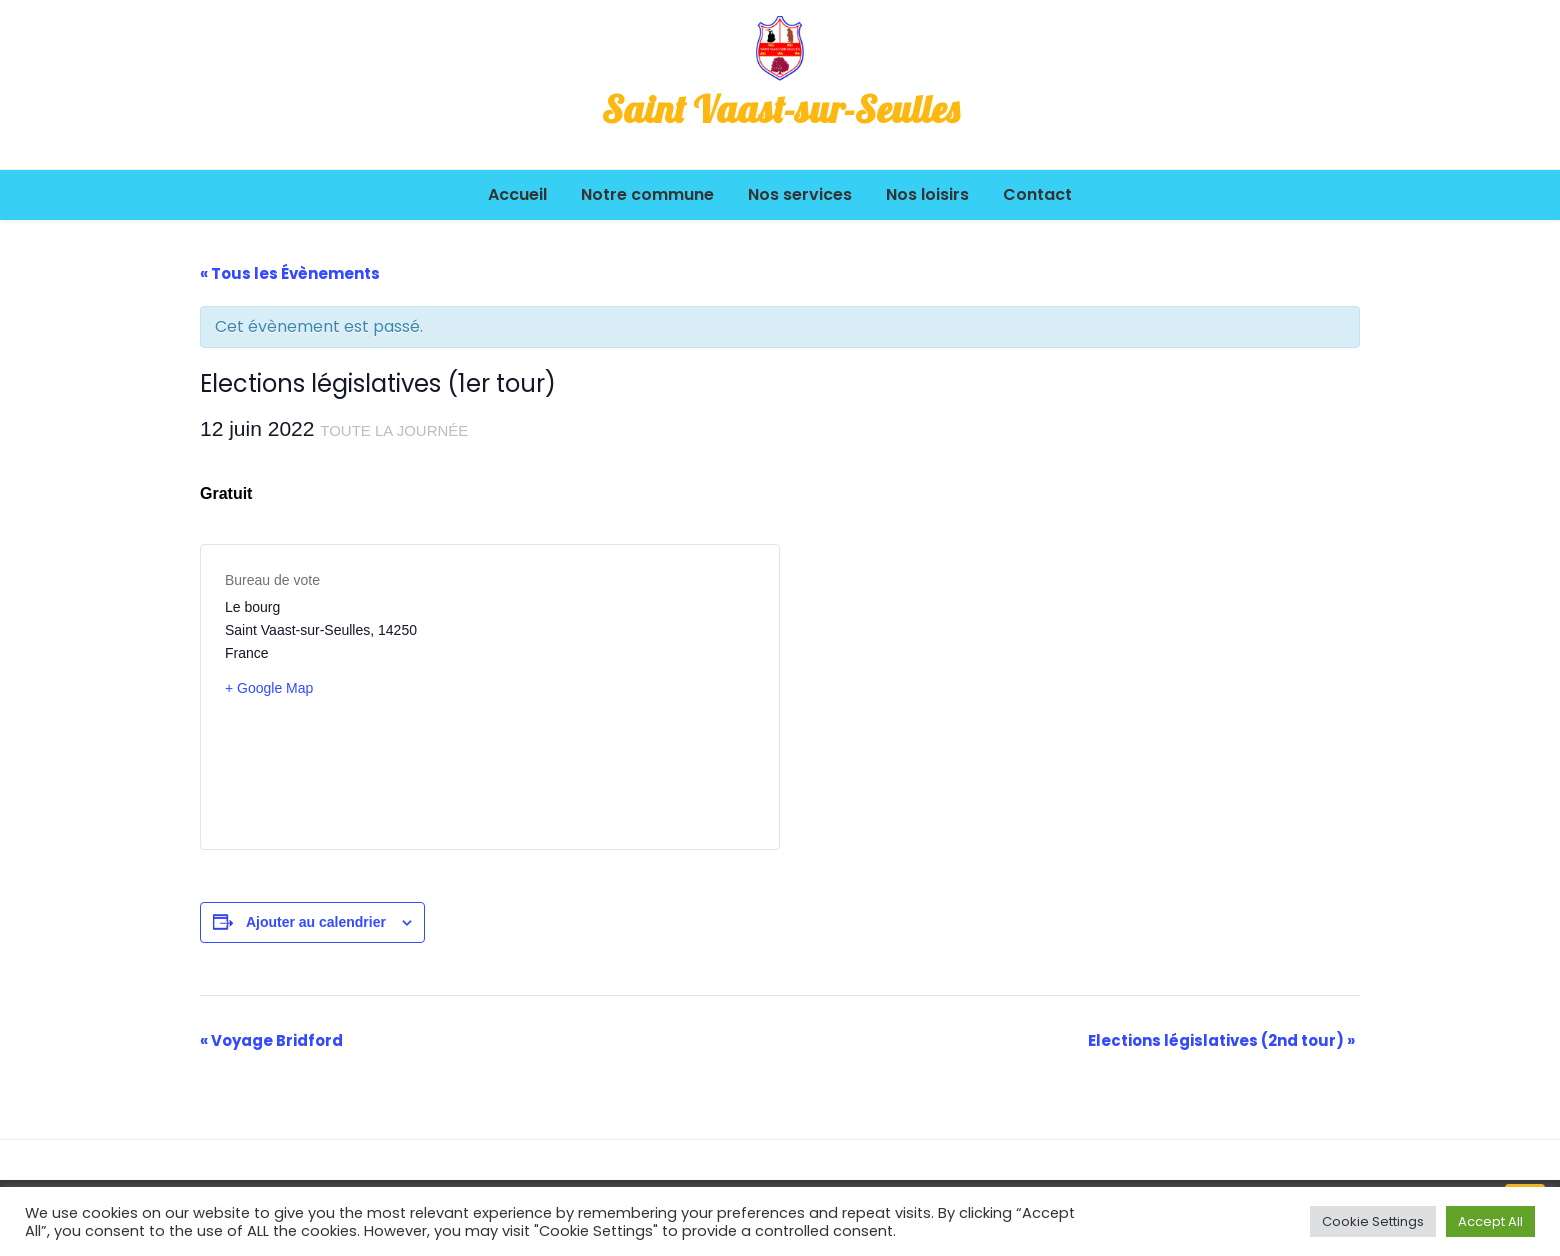 The image size is (1560, 1256). What do you see at coordinates (780, 109) in the screenshot?
I see `Saint Vaast-sur-Seulles` at bounding box center [780, 109].